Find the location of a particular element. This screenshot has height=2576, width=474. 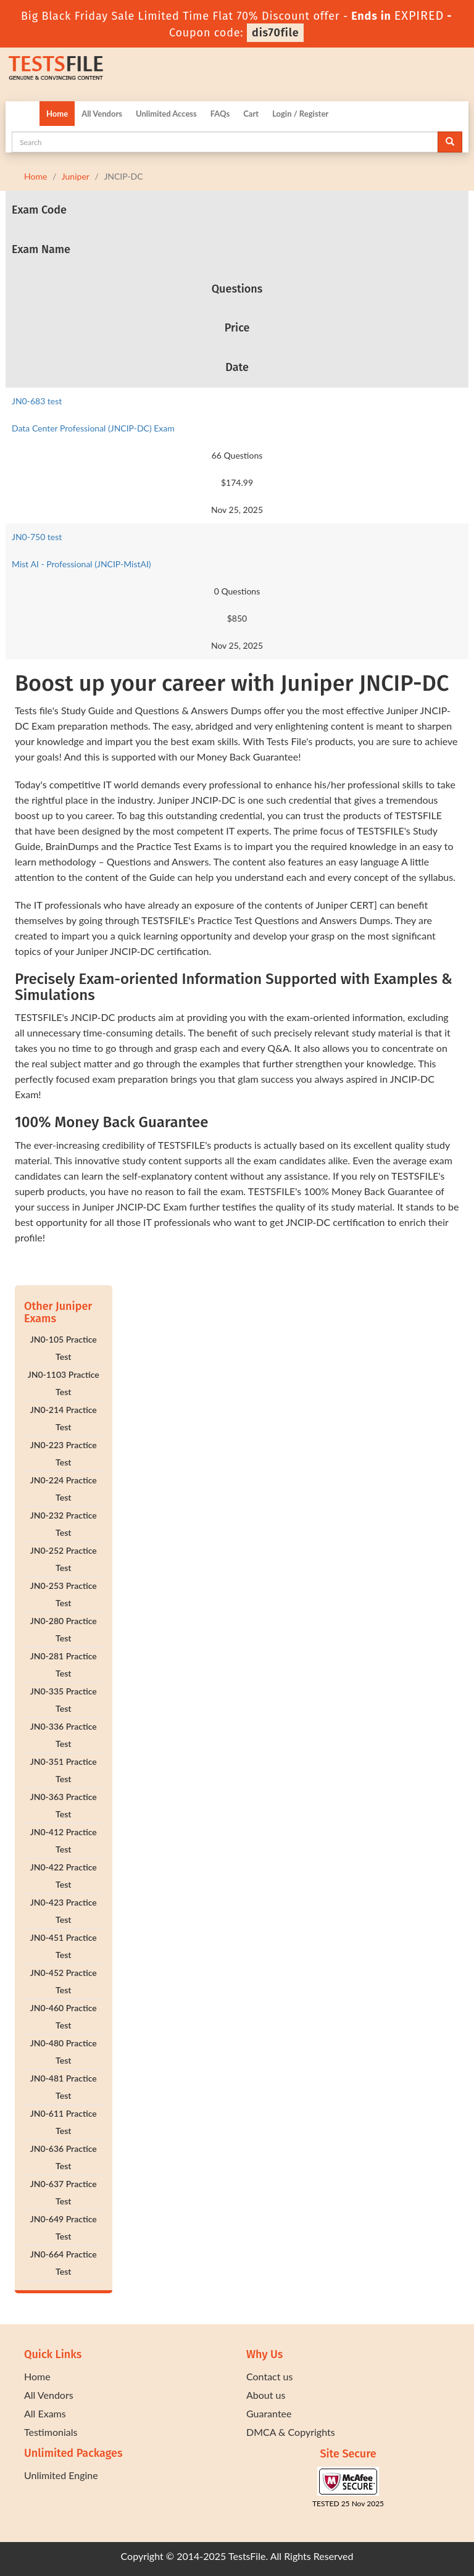

JN0-480 Practice Test is located at coordinates (63, 2051).